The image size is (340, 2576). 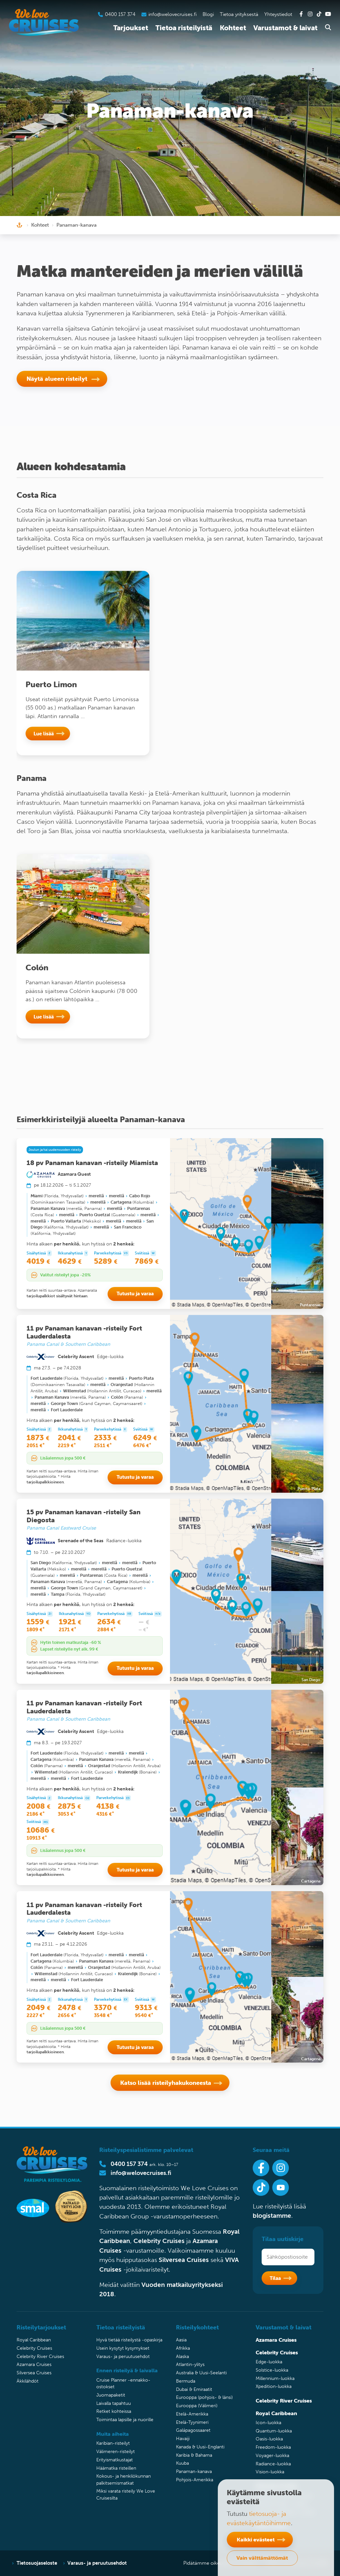 I want to click on Tilaa, so click(x=275, y=2278).